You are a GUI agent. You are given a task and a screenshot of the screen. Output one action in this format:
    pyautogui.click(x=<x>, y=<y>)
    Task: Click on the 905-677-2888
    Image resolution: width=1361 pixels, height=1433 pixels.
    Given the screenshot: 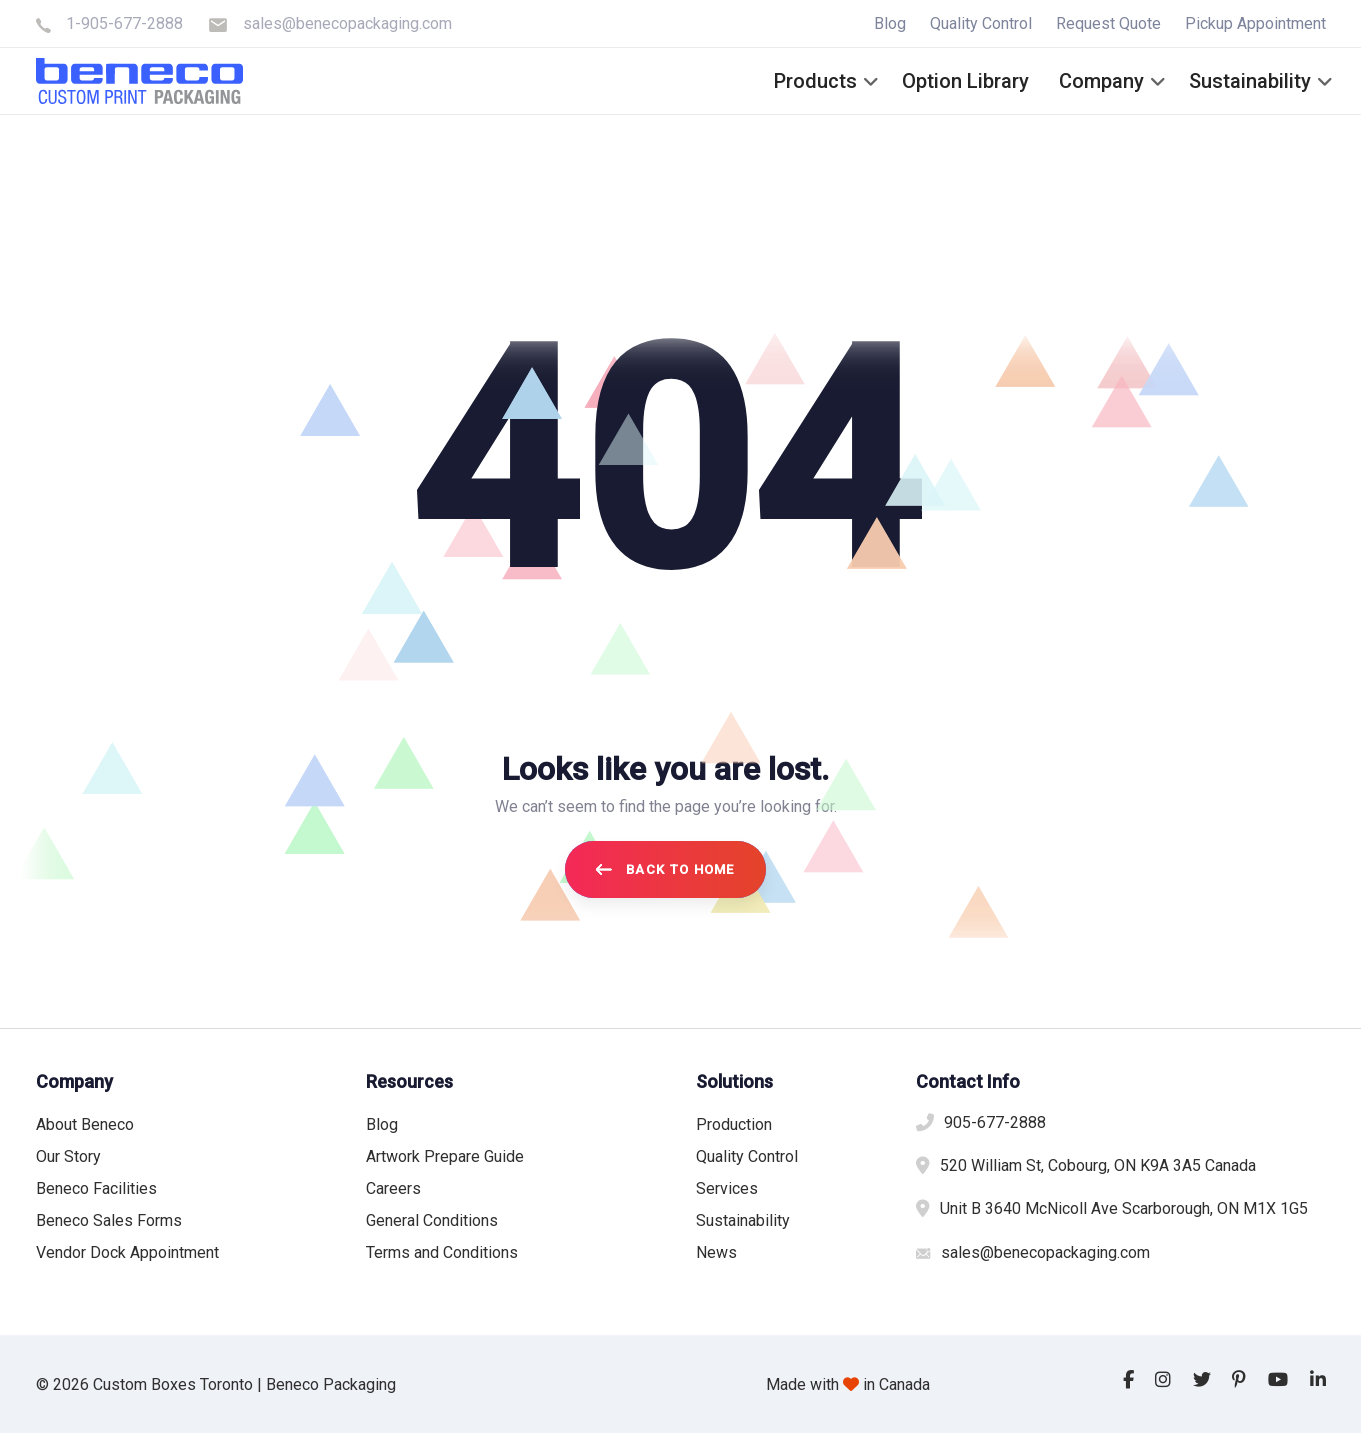 What is the action you would take?
    pyautogui.click(x=995, y=1122)
    